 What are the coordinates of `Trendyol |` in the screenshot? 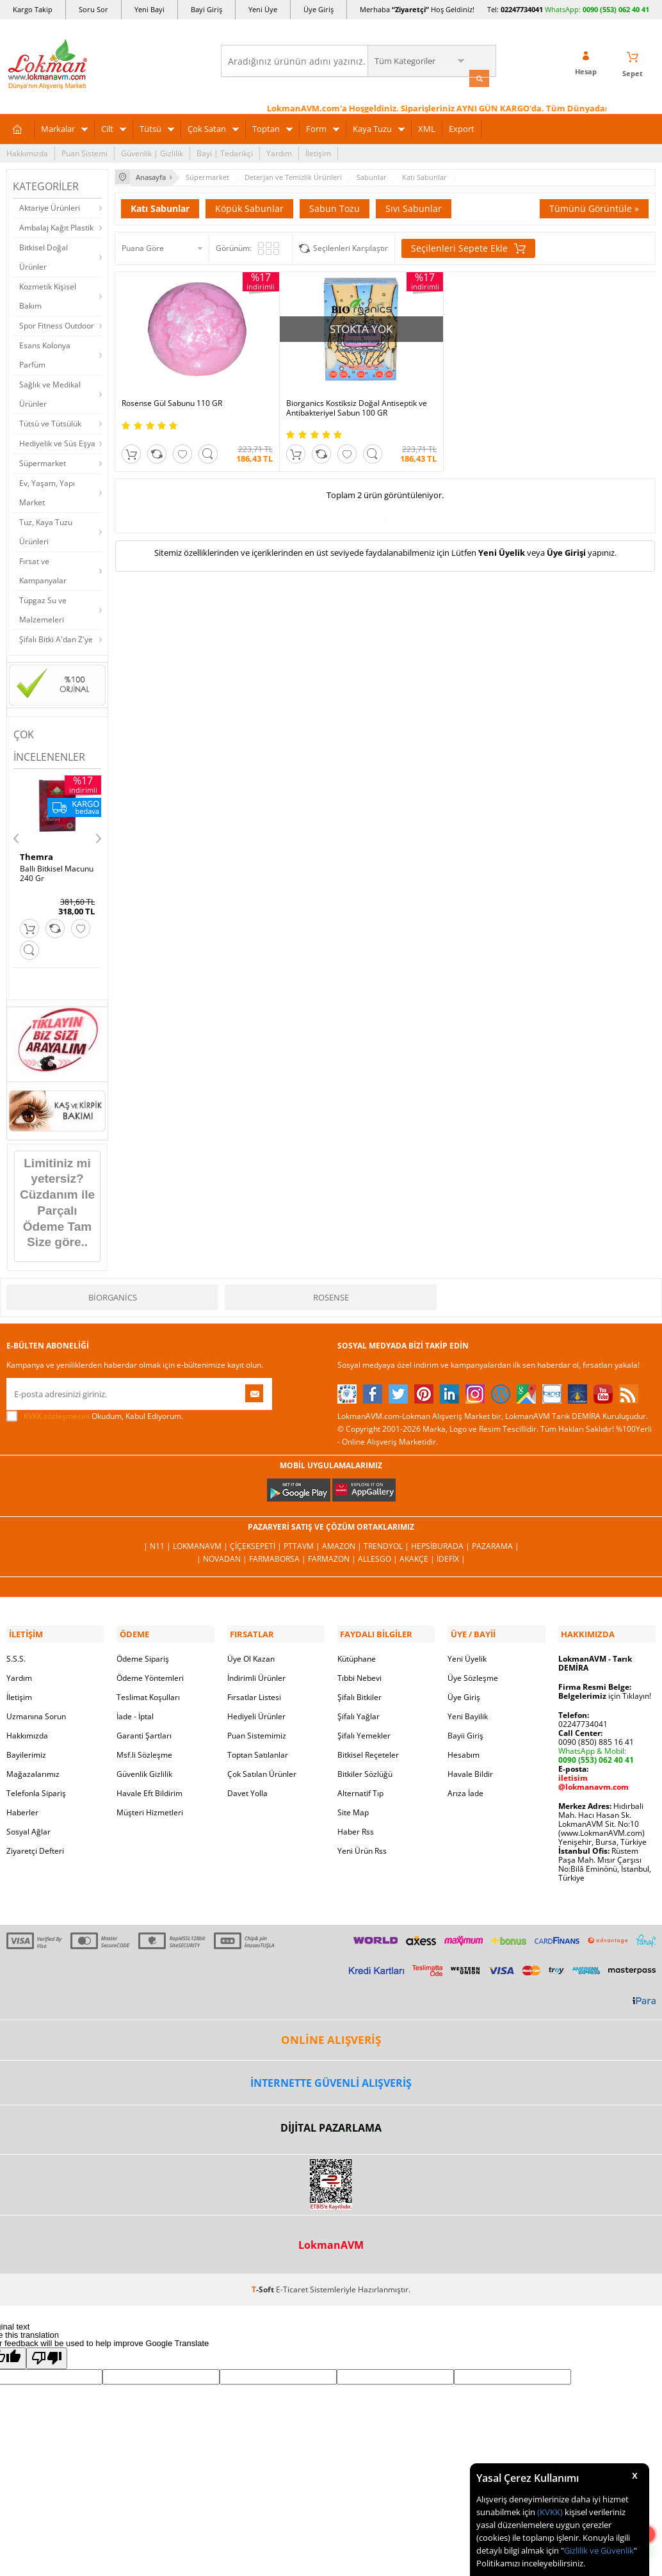 It's located at (387, 1543).